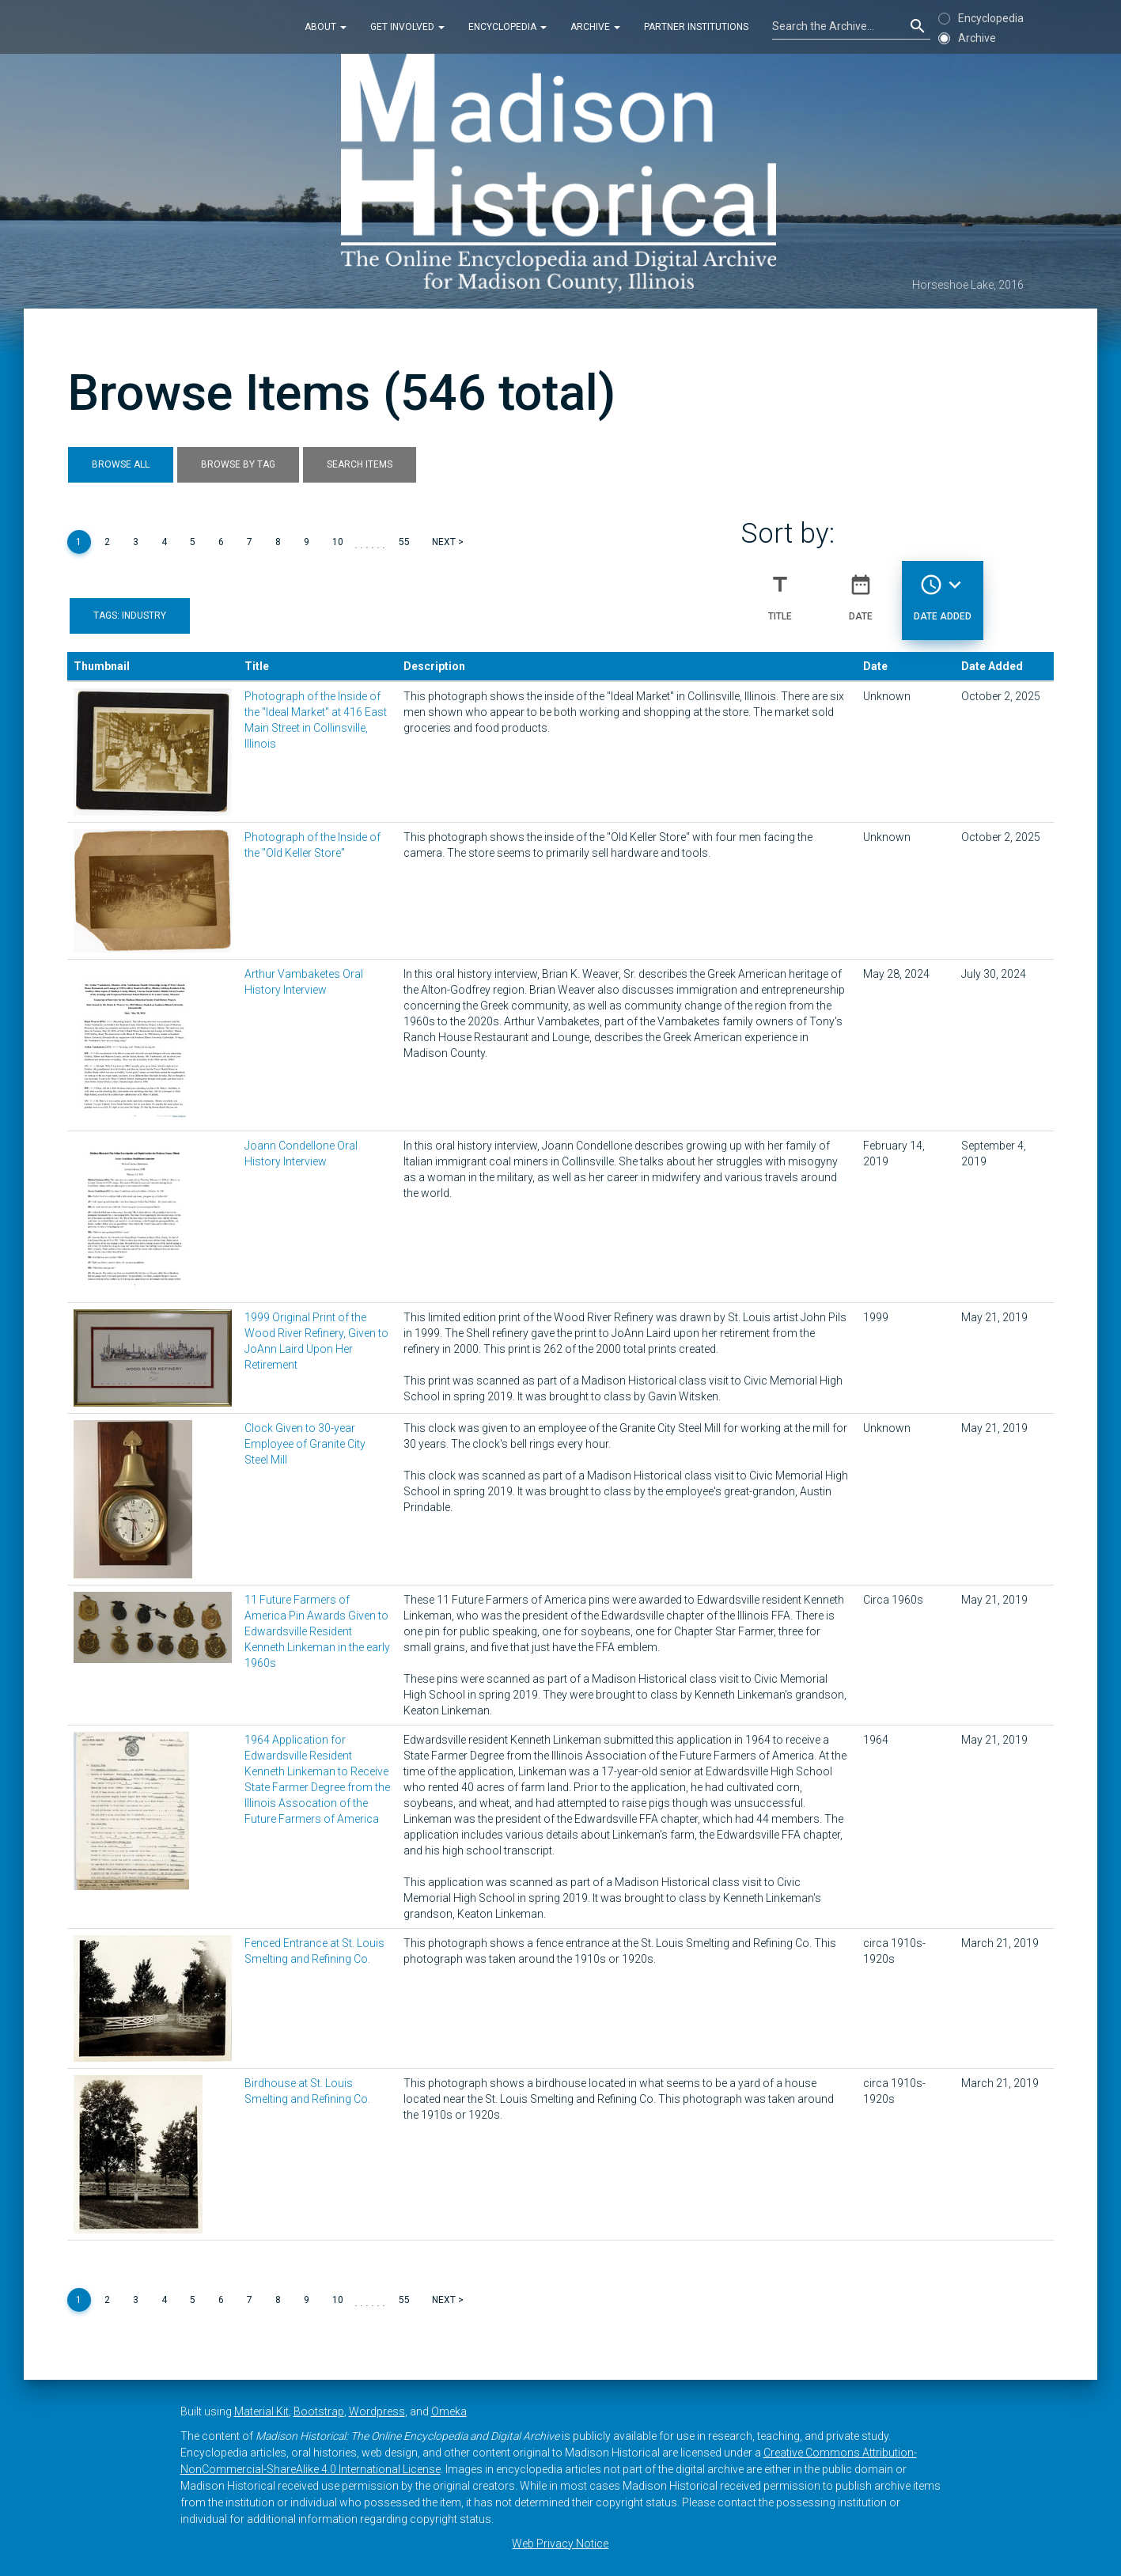 This screenshot has width=1121, height=2576. What do you see at coordinates (595, 26) in the screenshot?
I see `Archive` at bounding box center [595, 26].